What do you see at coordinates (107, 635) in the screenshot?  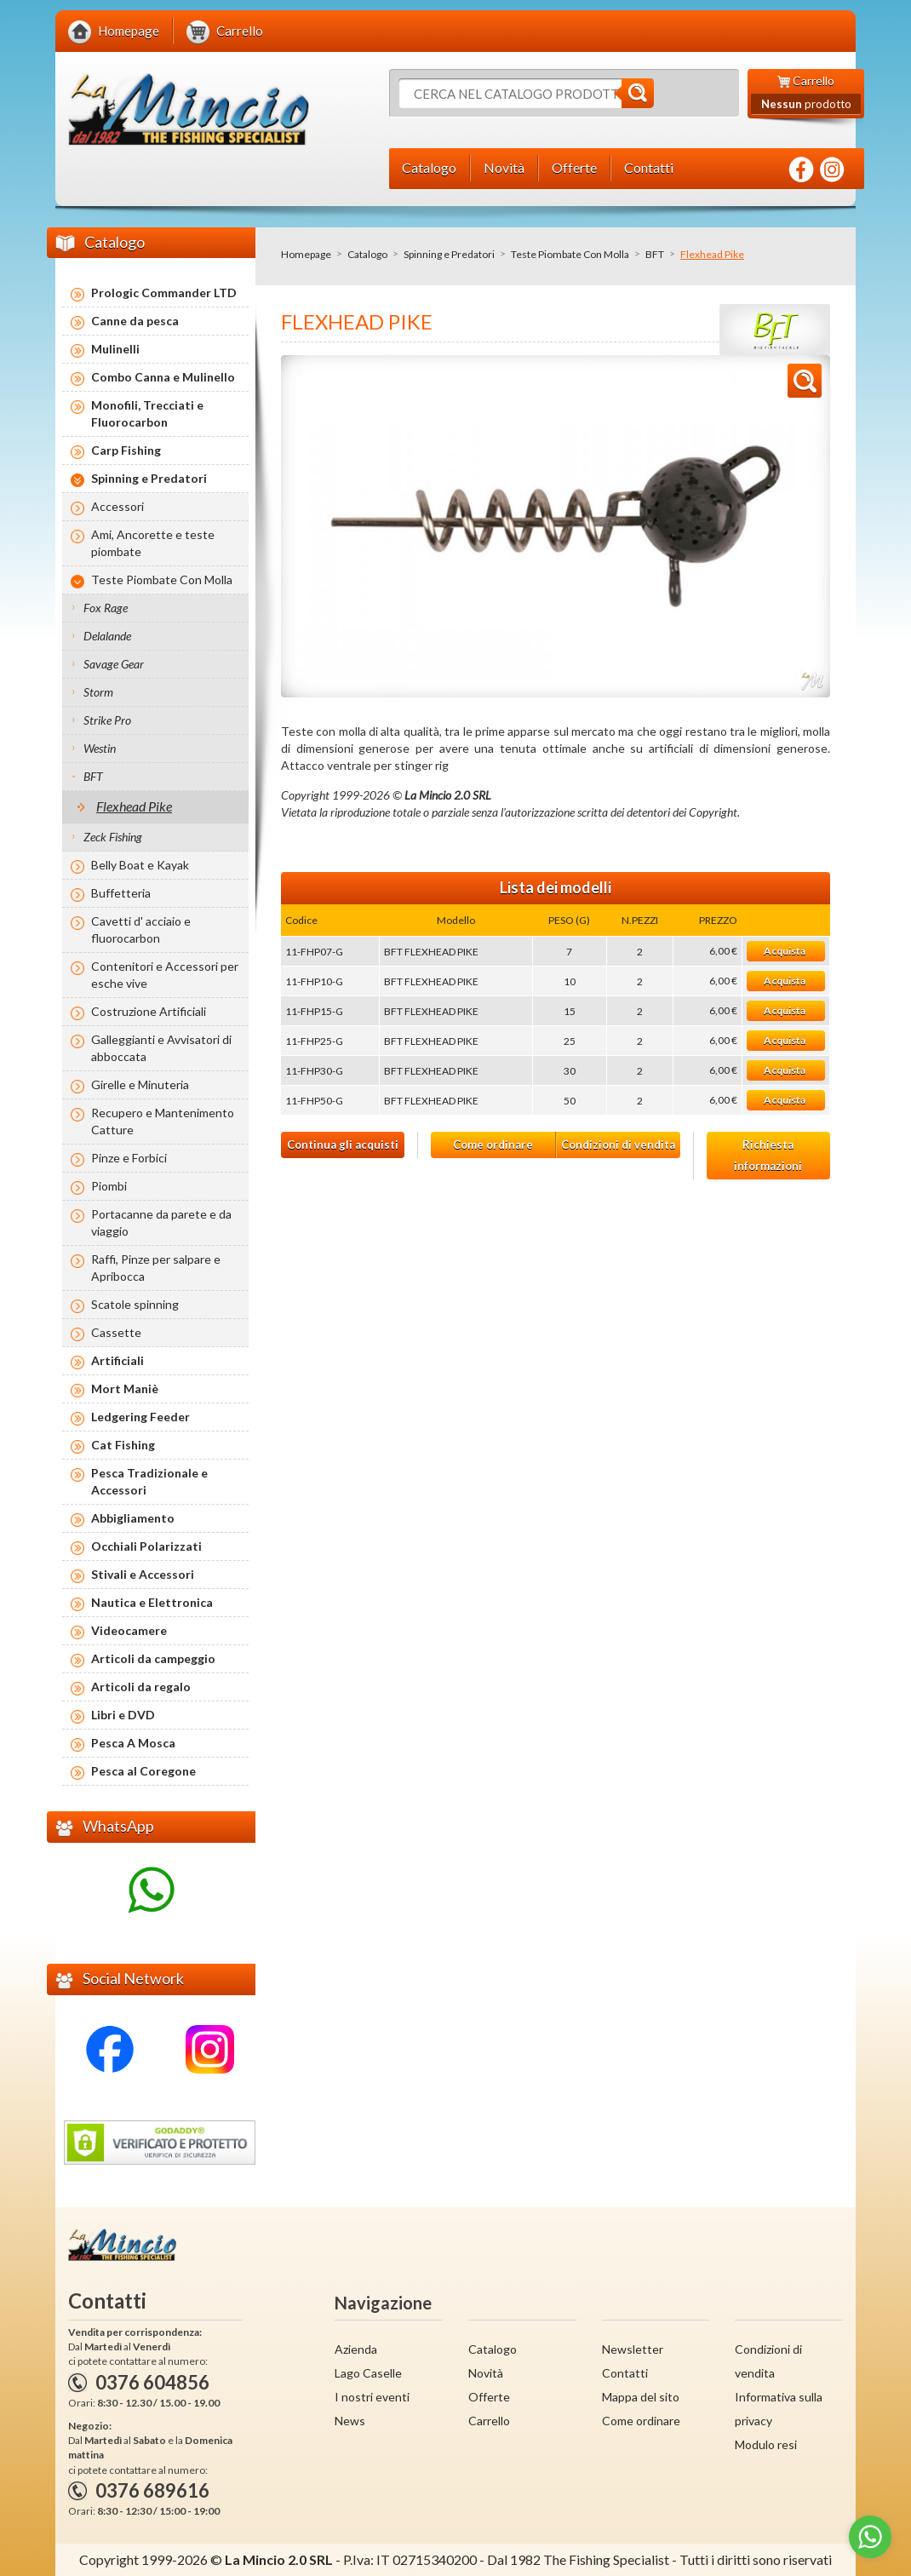 I see `Delalande` at bounding box center [107, 635].